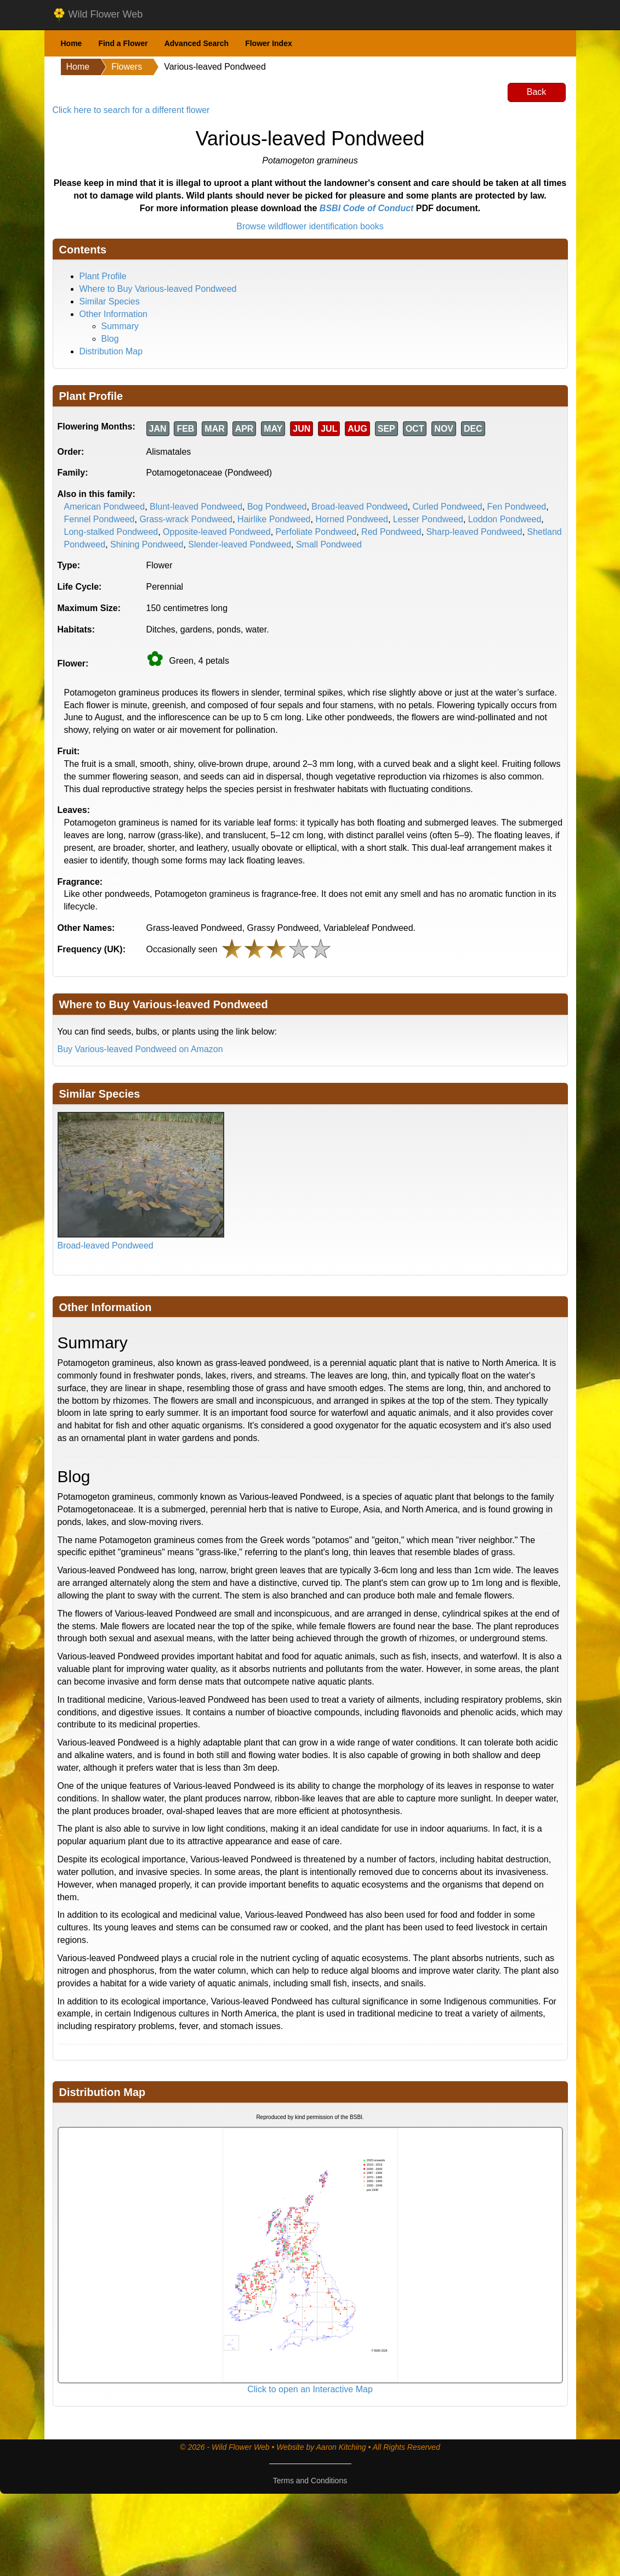 The width and height of the screenshot is (620, 2576). I want to click on Click to open an Interactive Map, so click(310, 2389).